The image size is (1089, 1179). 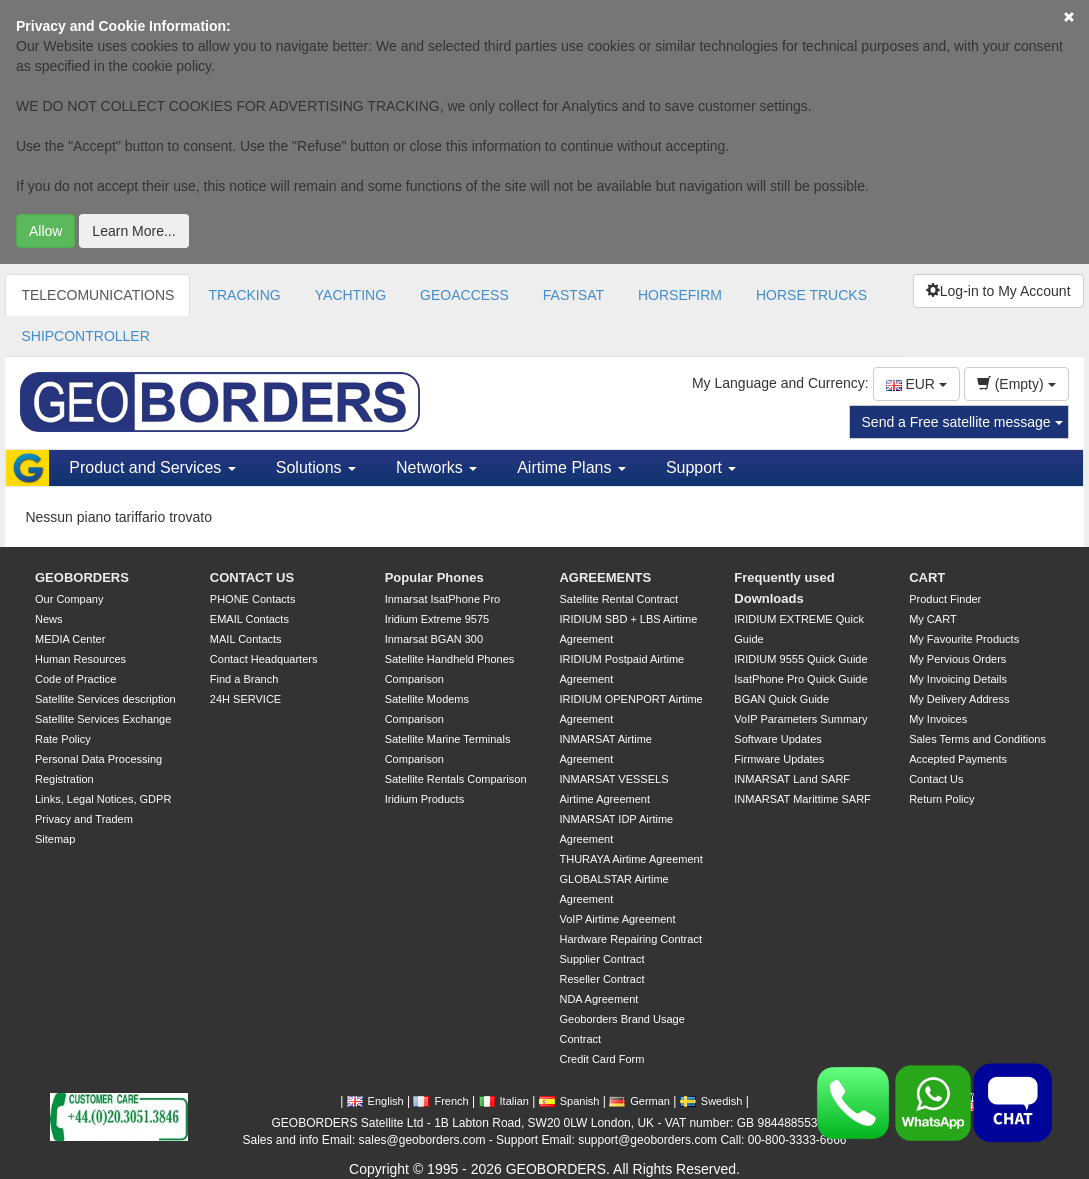 What do you see at coordinates (49, 619) in the screenshot?
I see `News` at bounding box center [49, 619].